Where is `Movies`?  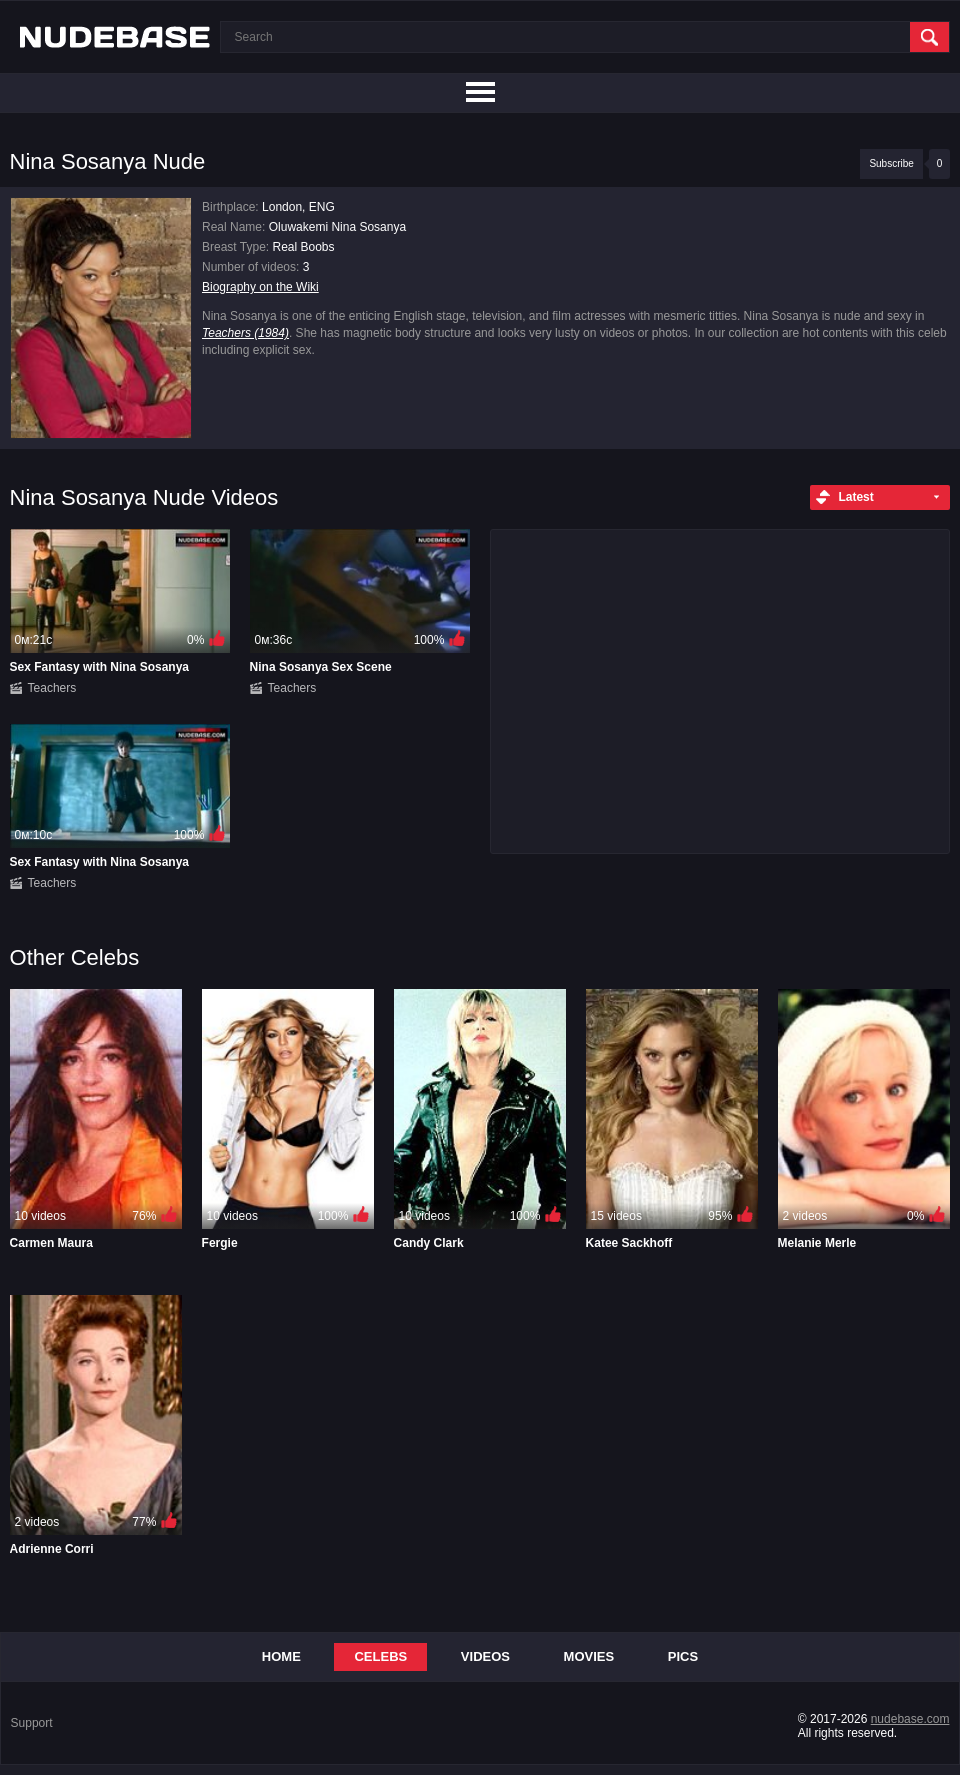
Movies is located at coordinates (589, 1656).